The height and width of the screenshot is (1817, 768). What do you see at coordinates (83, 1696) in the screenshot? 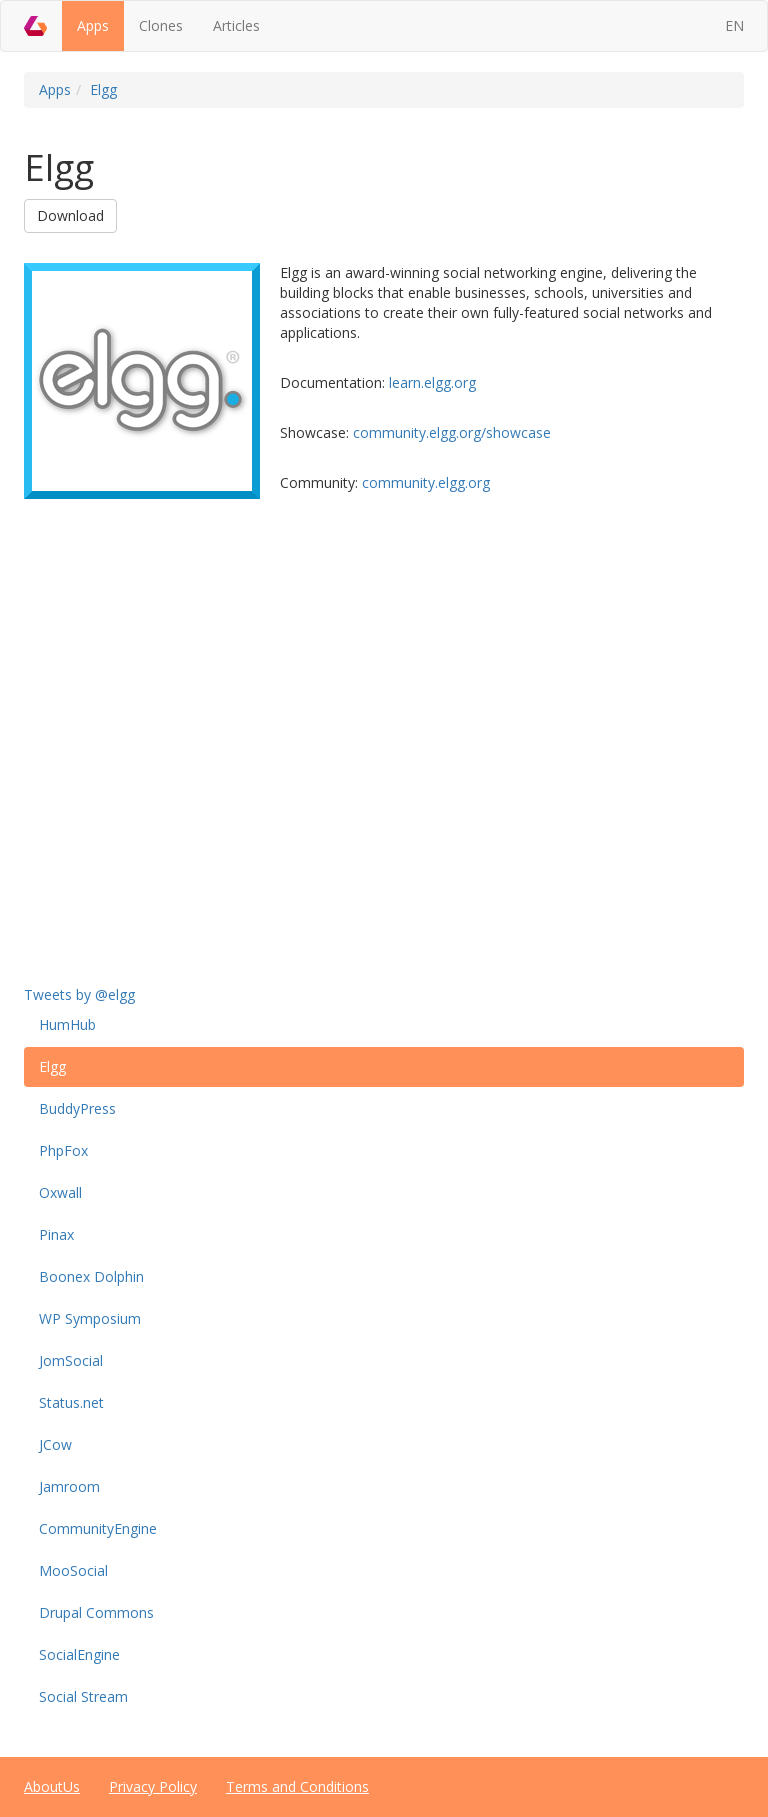
I see `Social Stream` at bounding box center [83, 1696].